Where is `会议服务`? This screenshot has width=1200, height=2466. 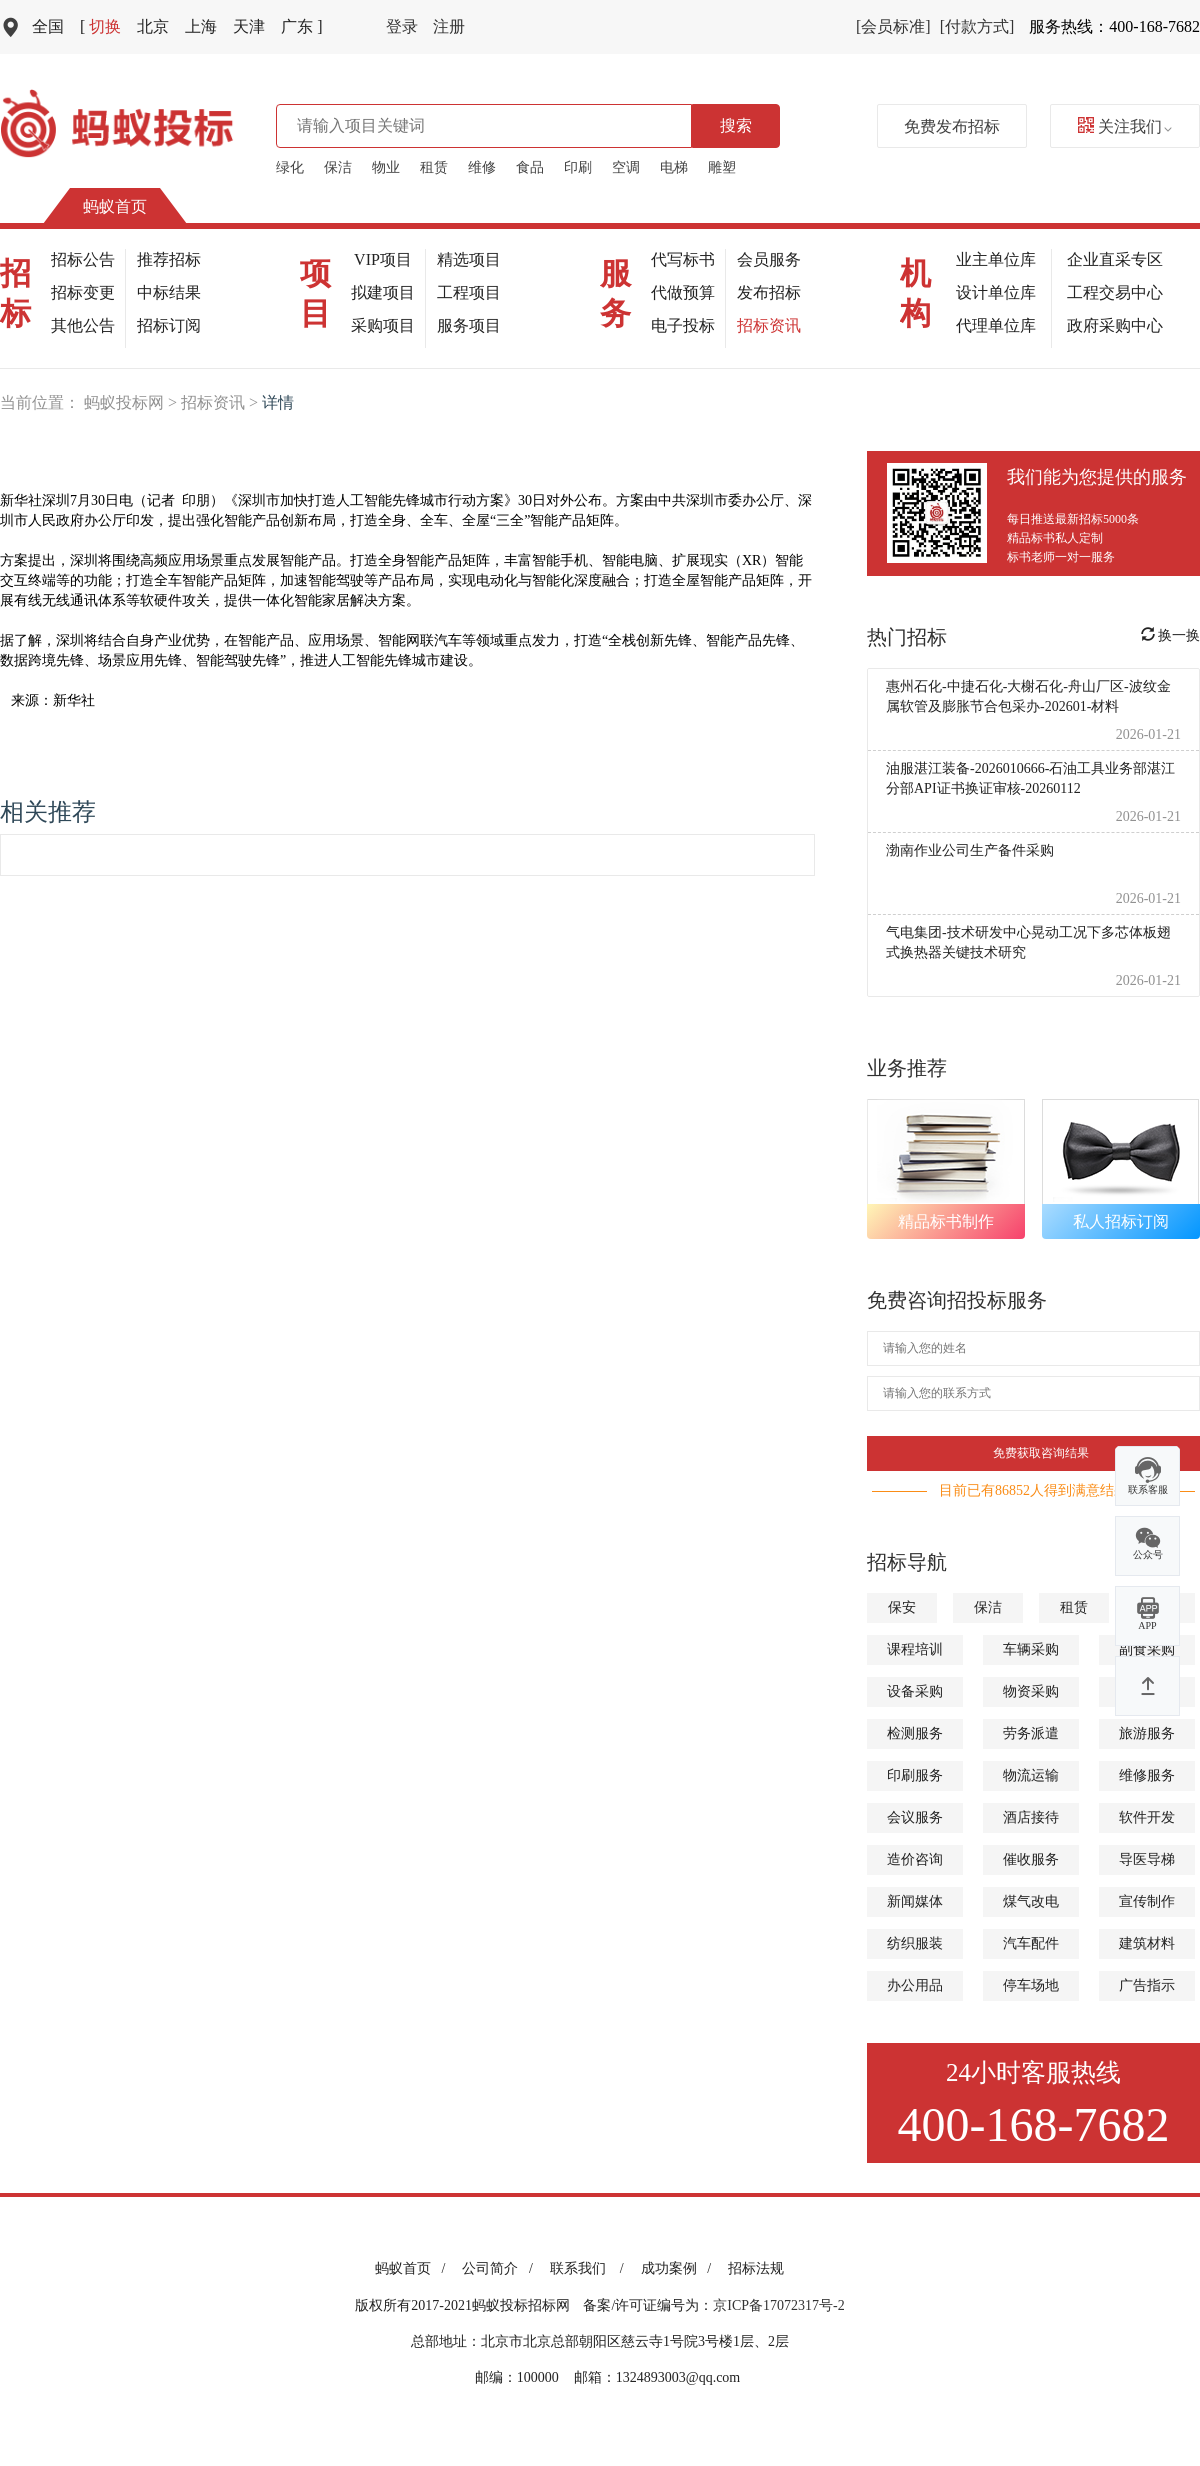 会议服务 is located at coordinates (915, 1817).